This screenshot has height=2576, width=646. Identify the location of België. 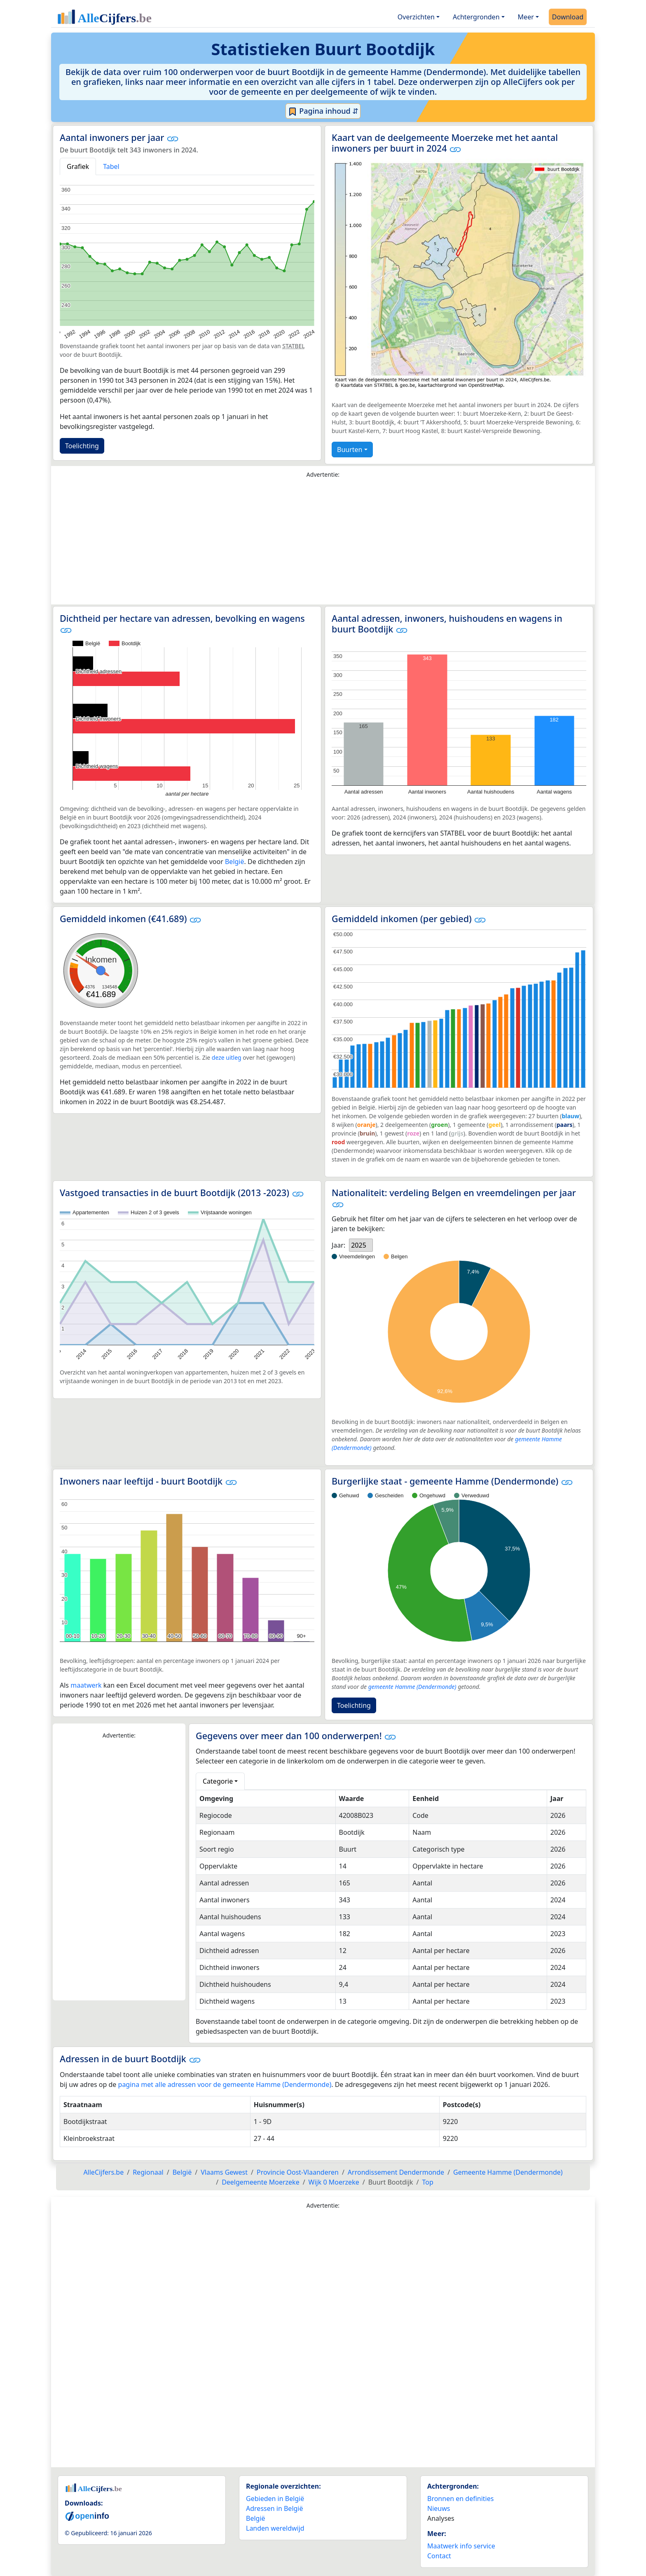
(234, 861).